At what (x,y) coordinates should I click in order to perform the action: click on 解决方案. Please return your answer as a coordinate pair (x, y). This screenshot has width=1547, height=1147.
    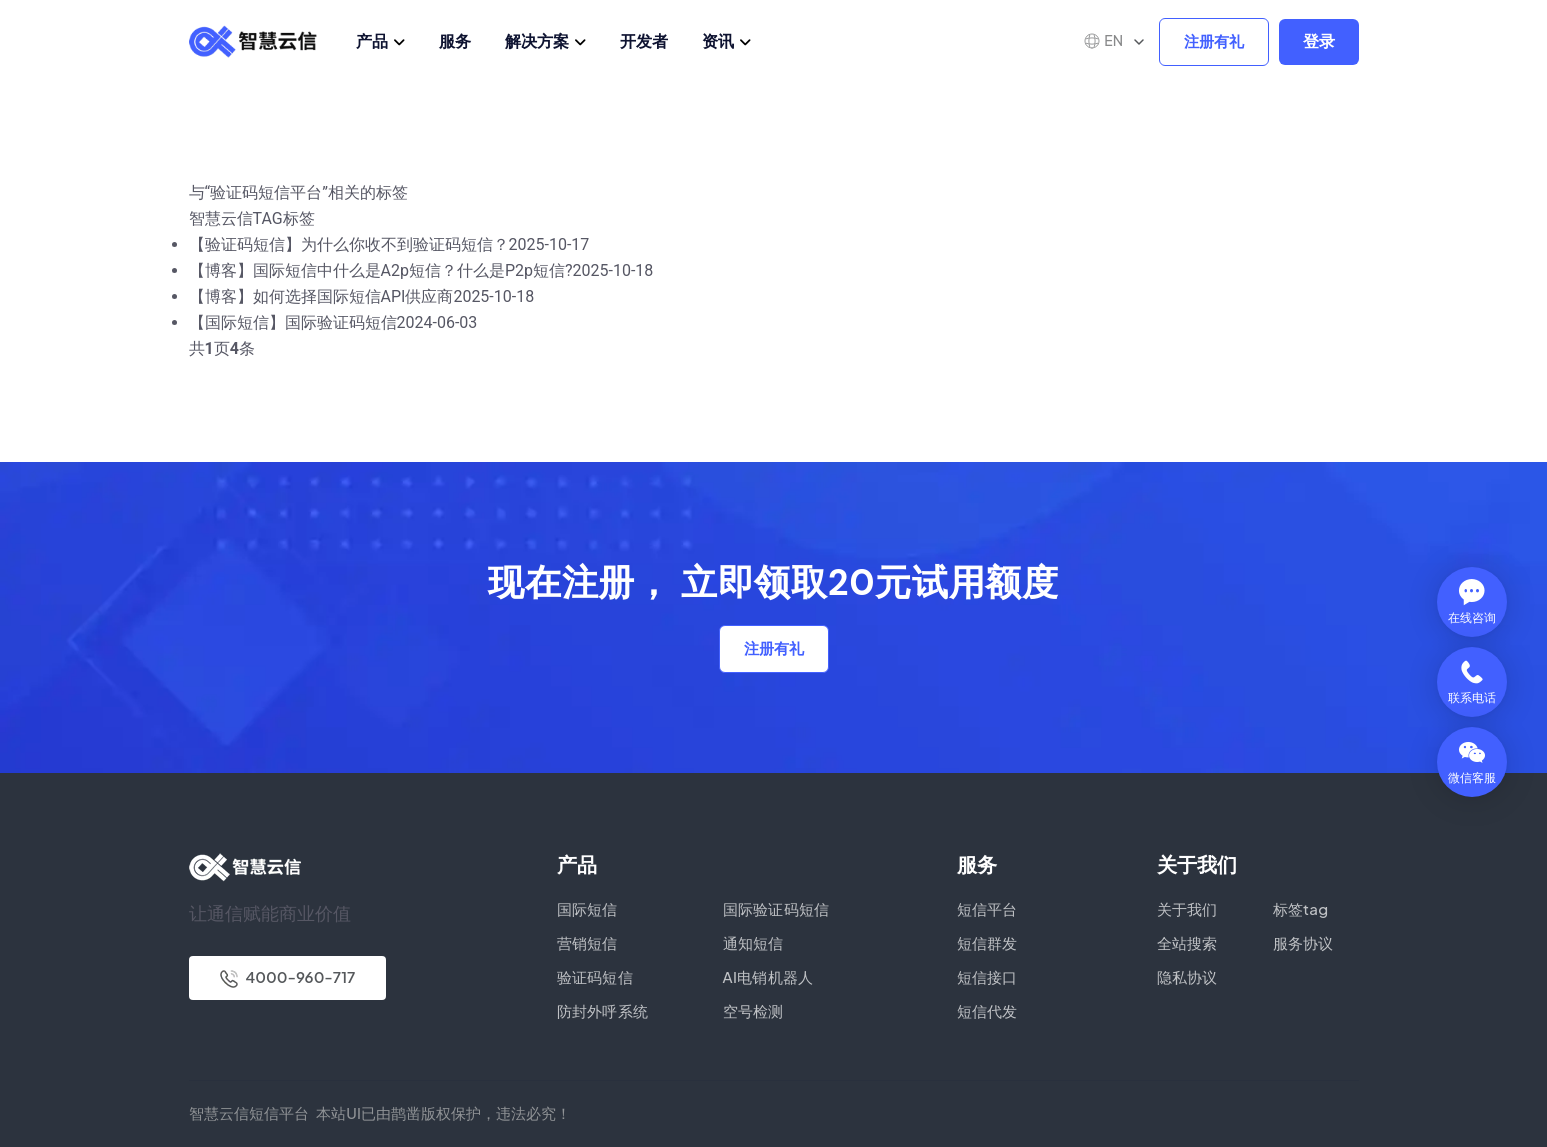
    Looking at the image, I should click on (537, 40).